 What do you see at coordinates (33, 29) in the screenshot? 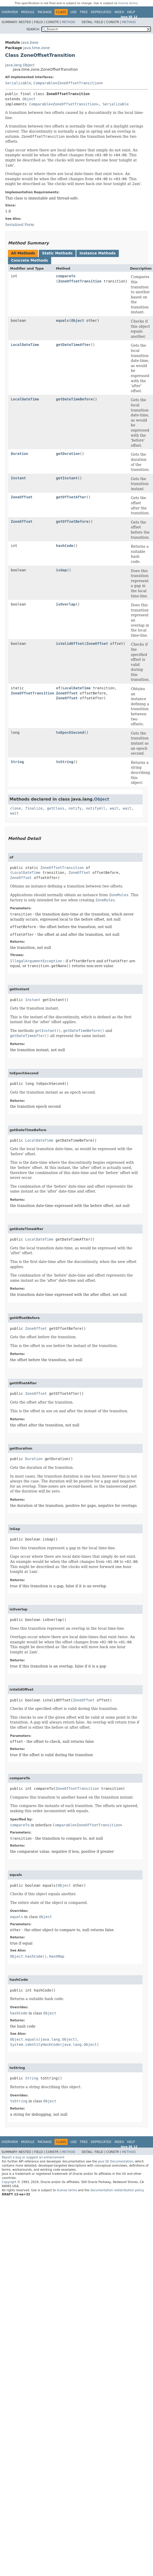
I see `SEARCH:` at bounding box center [33, 29].